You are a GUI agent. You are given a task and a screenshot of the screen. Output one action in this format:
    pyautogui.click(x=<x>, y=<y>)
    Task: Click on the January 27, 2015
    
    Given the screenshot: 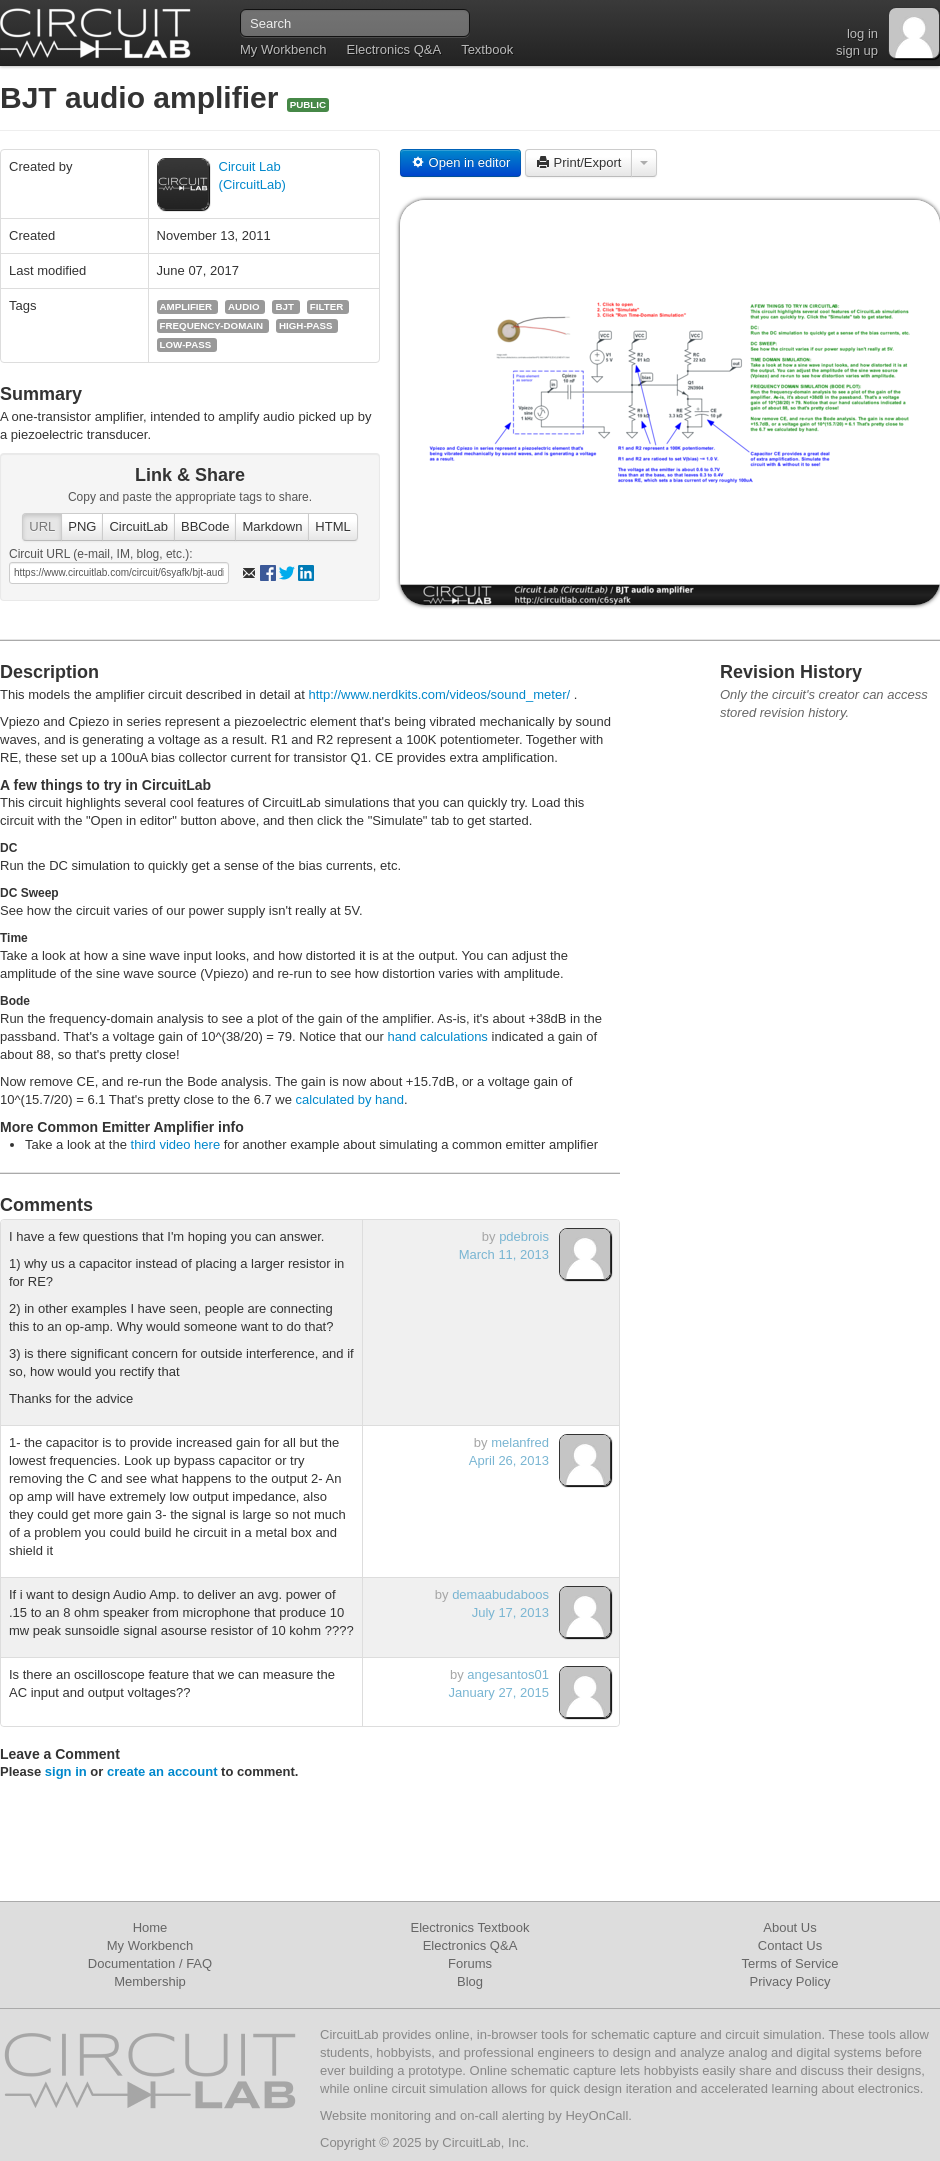 What is the action you would take?
    pyautogui.click(x=499, y=1692)
    